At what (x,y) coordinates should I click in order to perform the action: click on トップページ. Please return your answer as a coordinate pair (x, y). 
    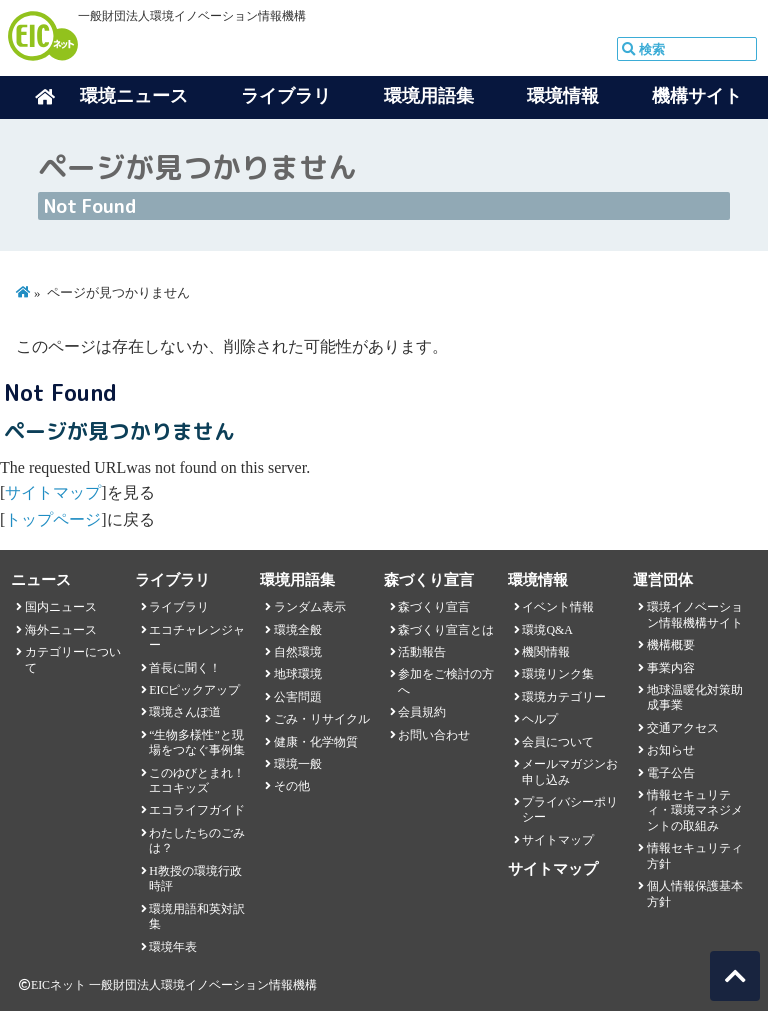
    Looking at the image, I should click on (53, 519).